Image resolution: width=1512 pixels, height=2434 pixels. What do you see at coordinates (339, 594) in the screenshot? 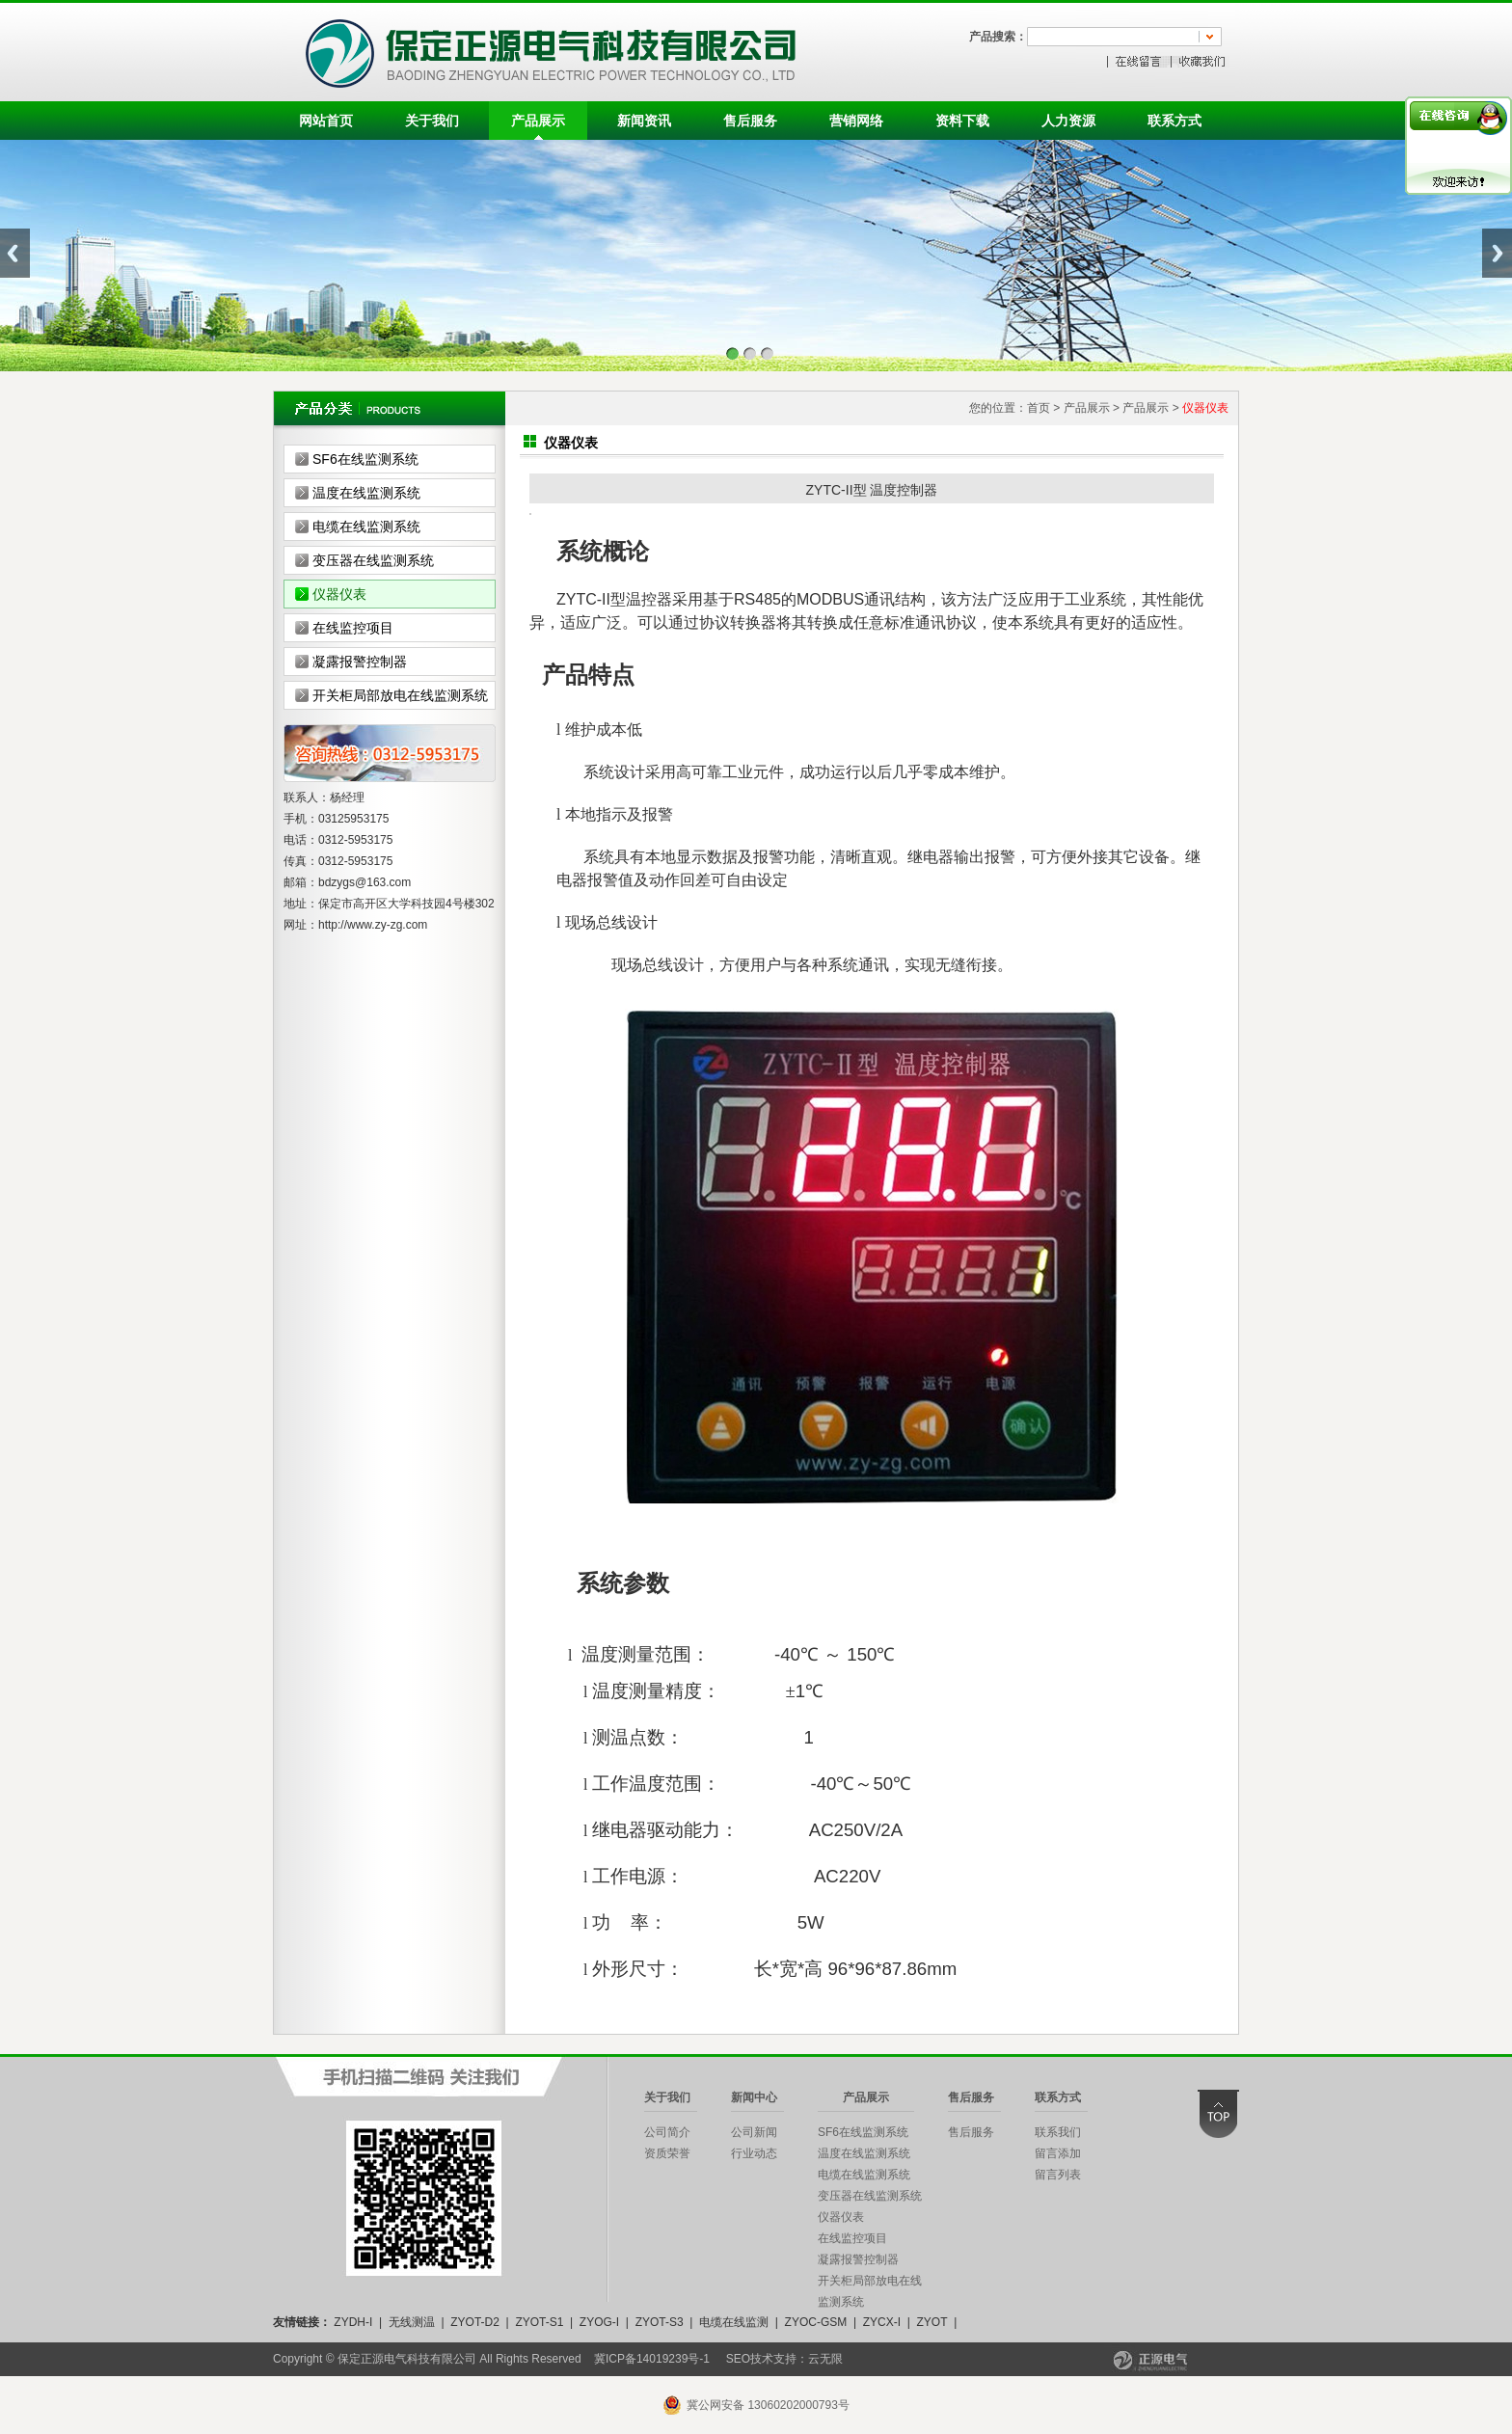
I see `仪器仪表` at bounding box center [339, 594].